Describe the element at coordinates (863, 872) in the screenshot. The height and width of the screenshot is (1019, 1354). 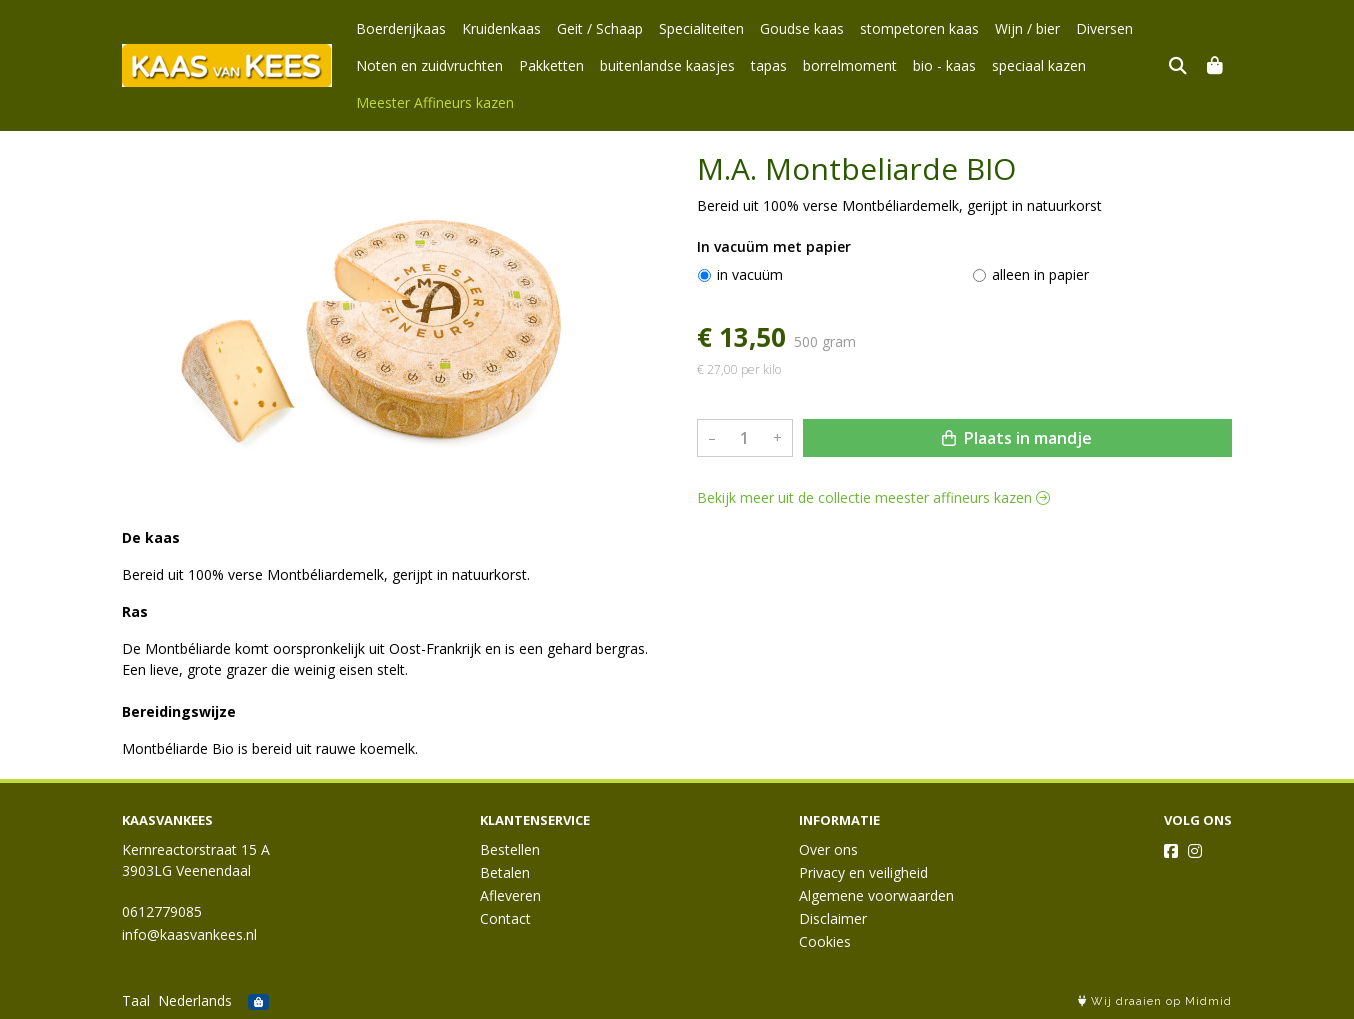
I see `Privacy en veiligheid` at that location.